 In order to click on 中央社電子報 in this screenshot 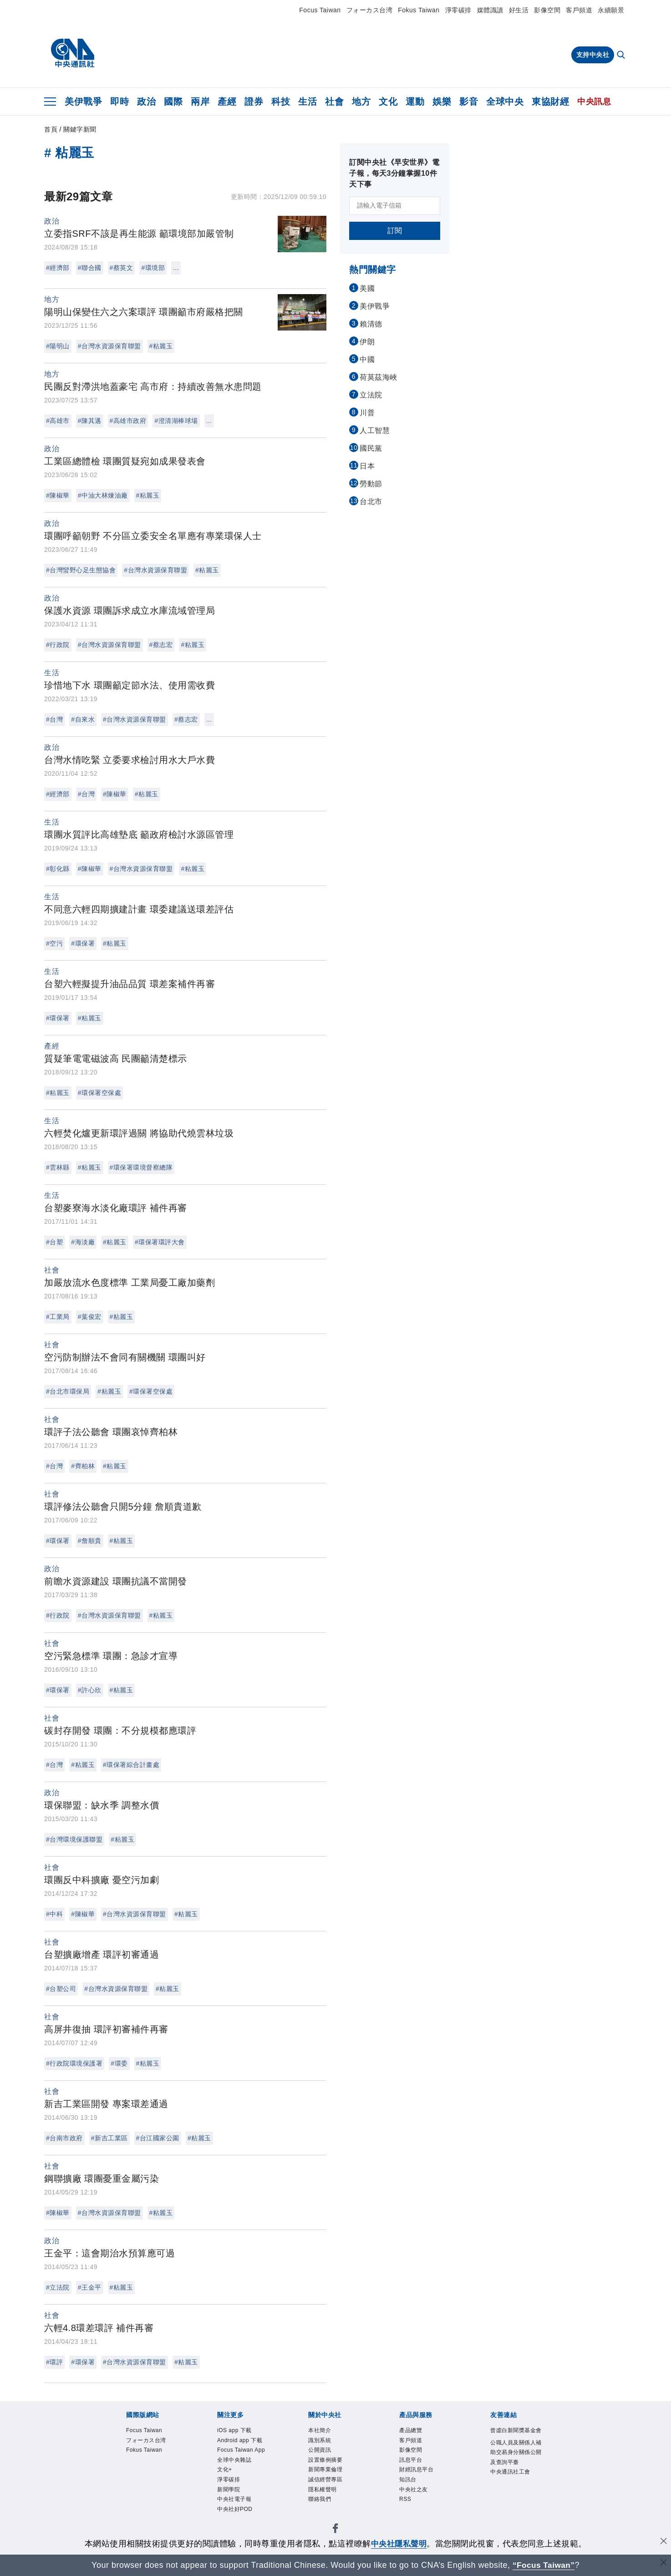, I will do `click(234, 2501)`.